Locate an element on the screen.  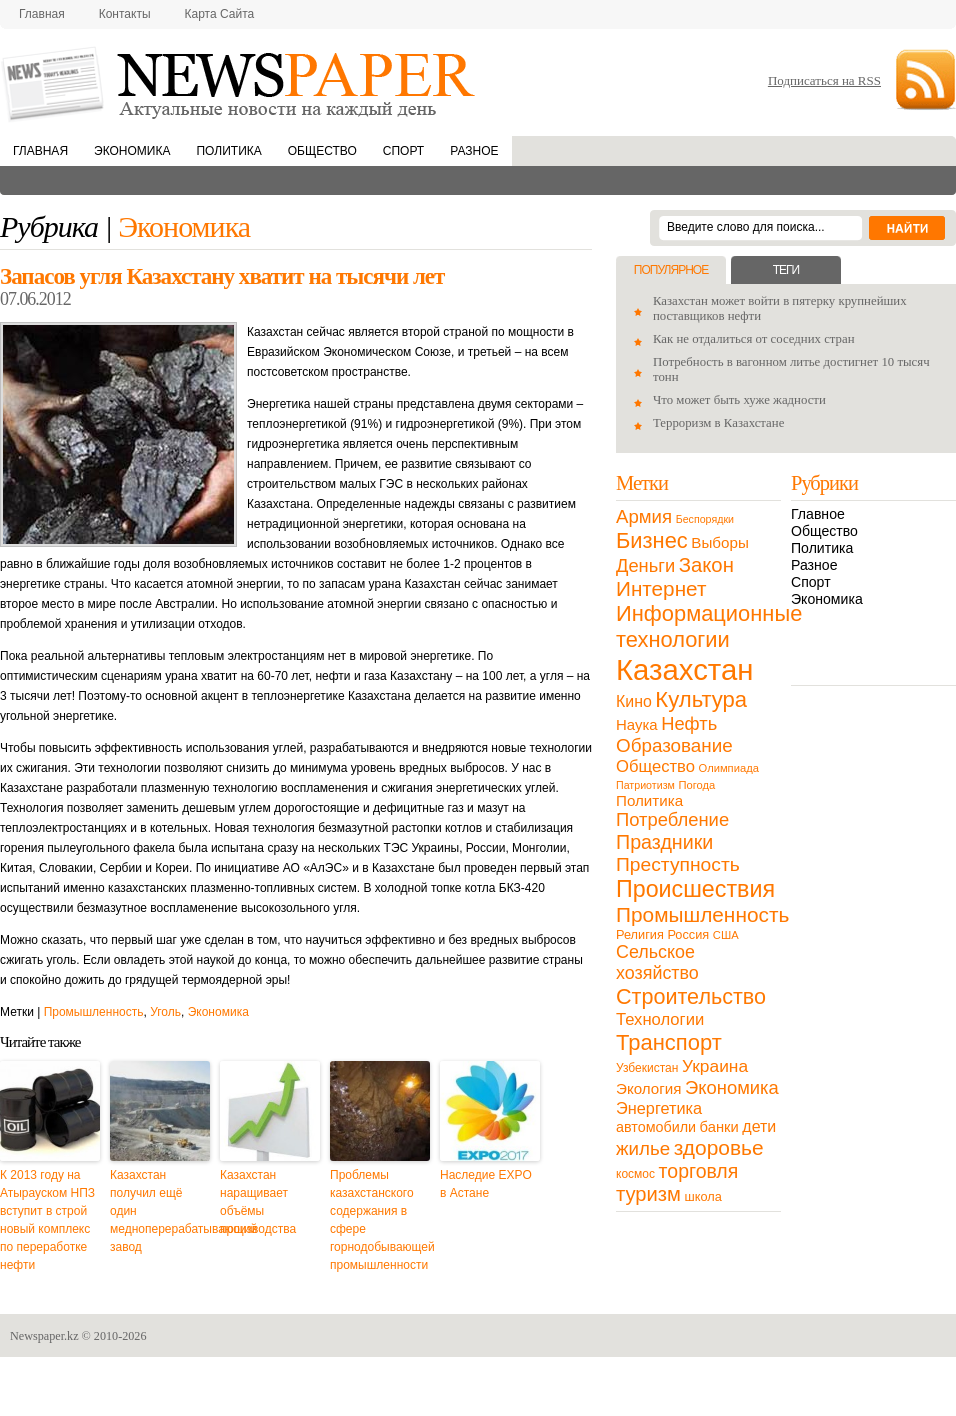
Культура [Культура (109 элементов)] is located at coordinates (701, 699).